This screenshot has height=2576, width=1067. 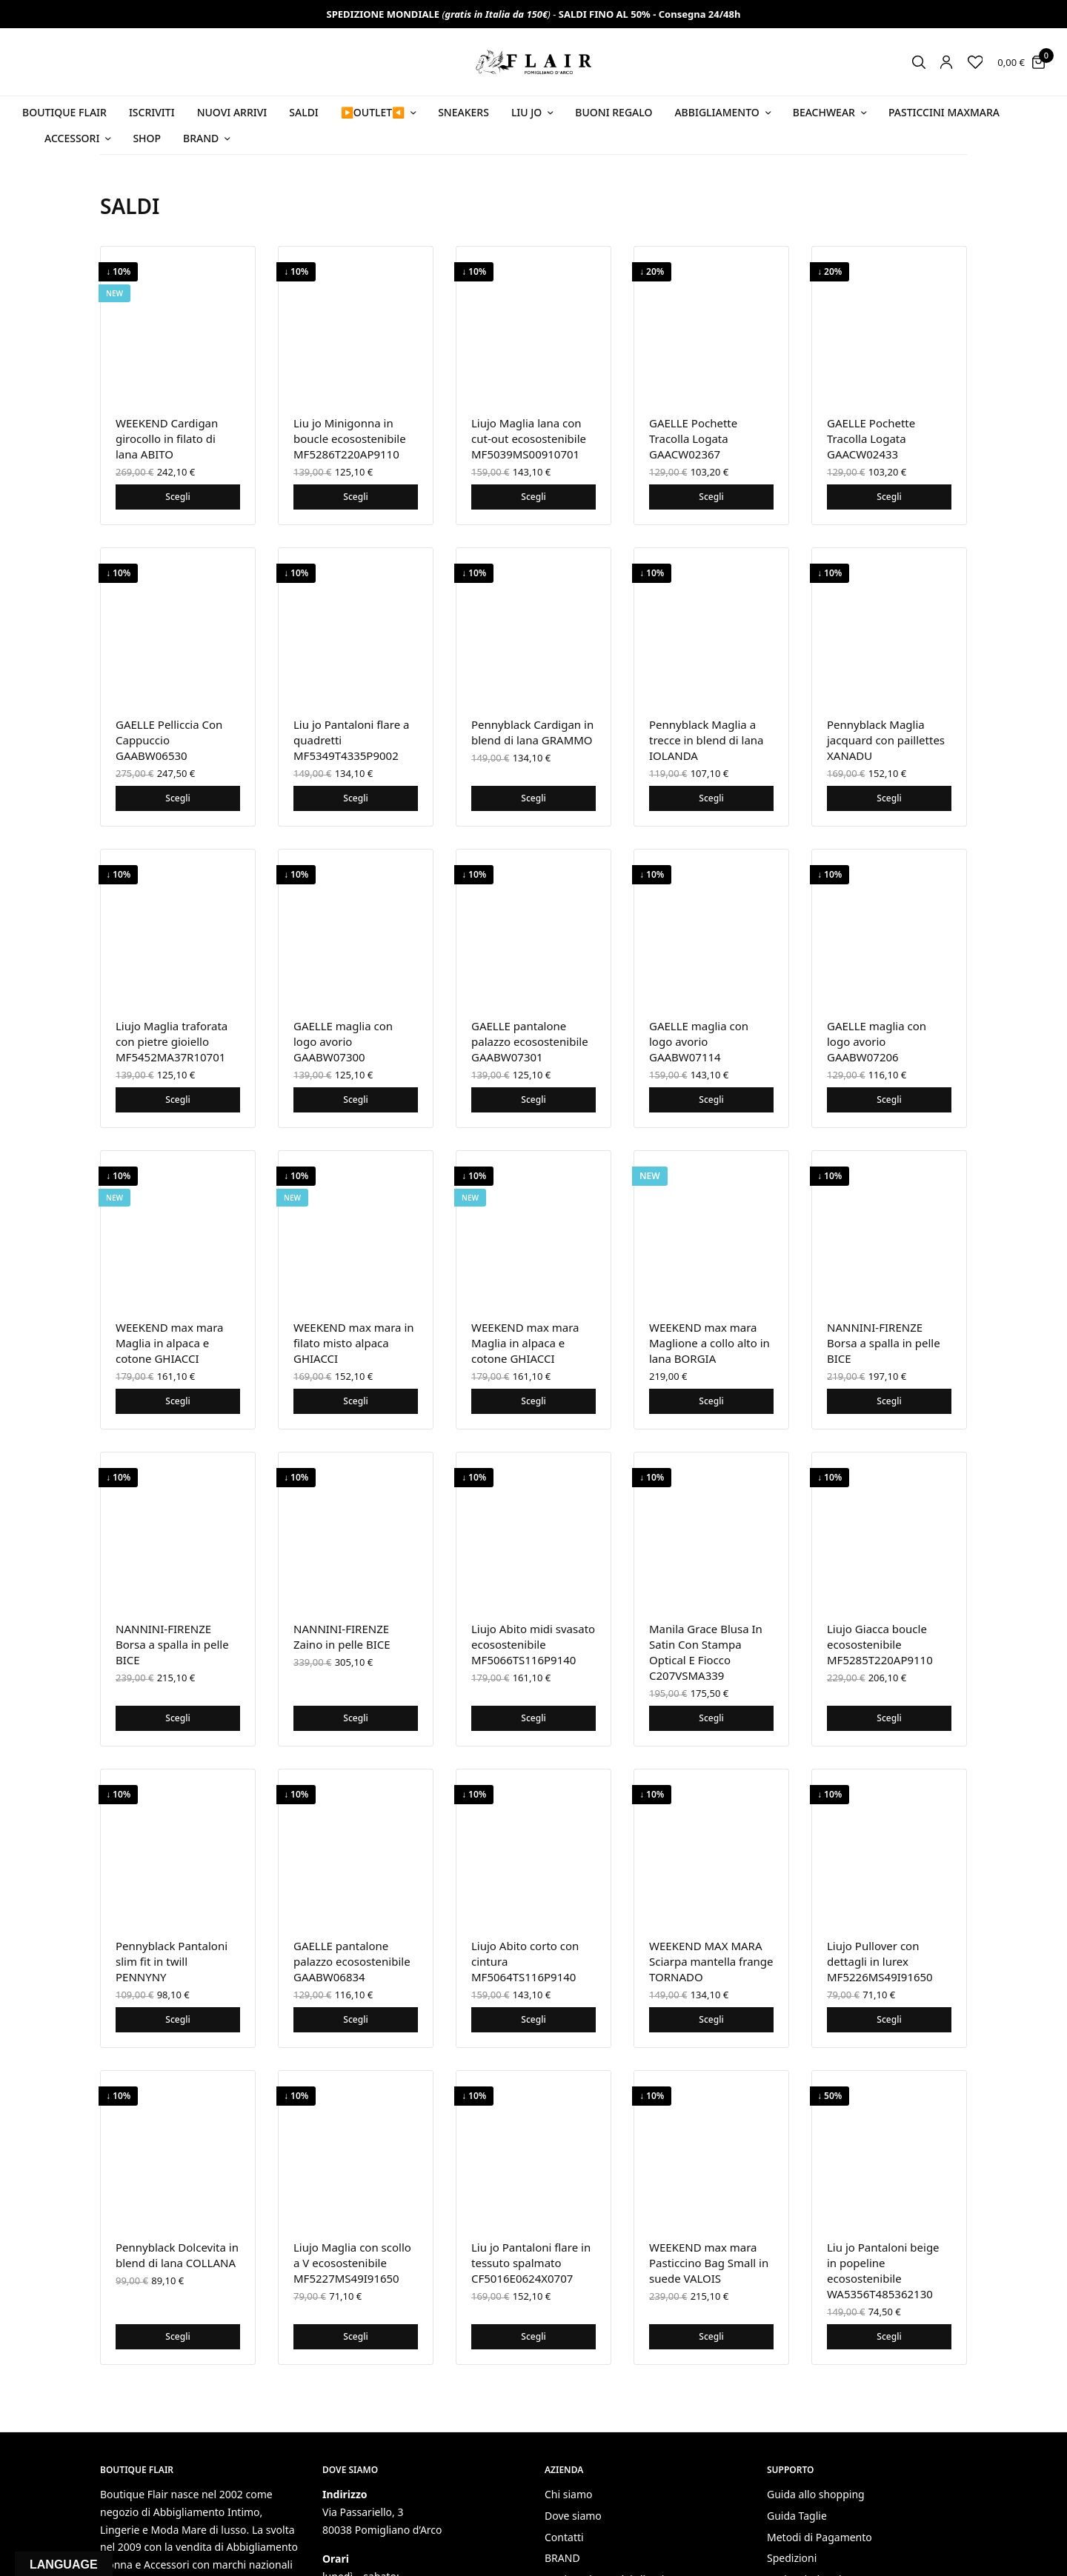 I want to click on Scegli [Seleziona le opzioni per “WEEKEND max mara Pasticcino Bag Small in suede VALOIS”], so click(x=711, y=2336).